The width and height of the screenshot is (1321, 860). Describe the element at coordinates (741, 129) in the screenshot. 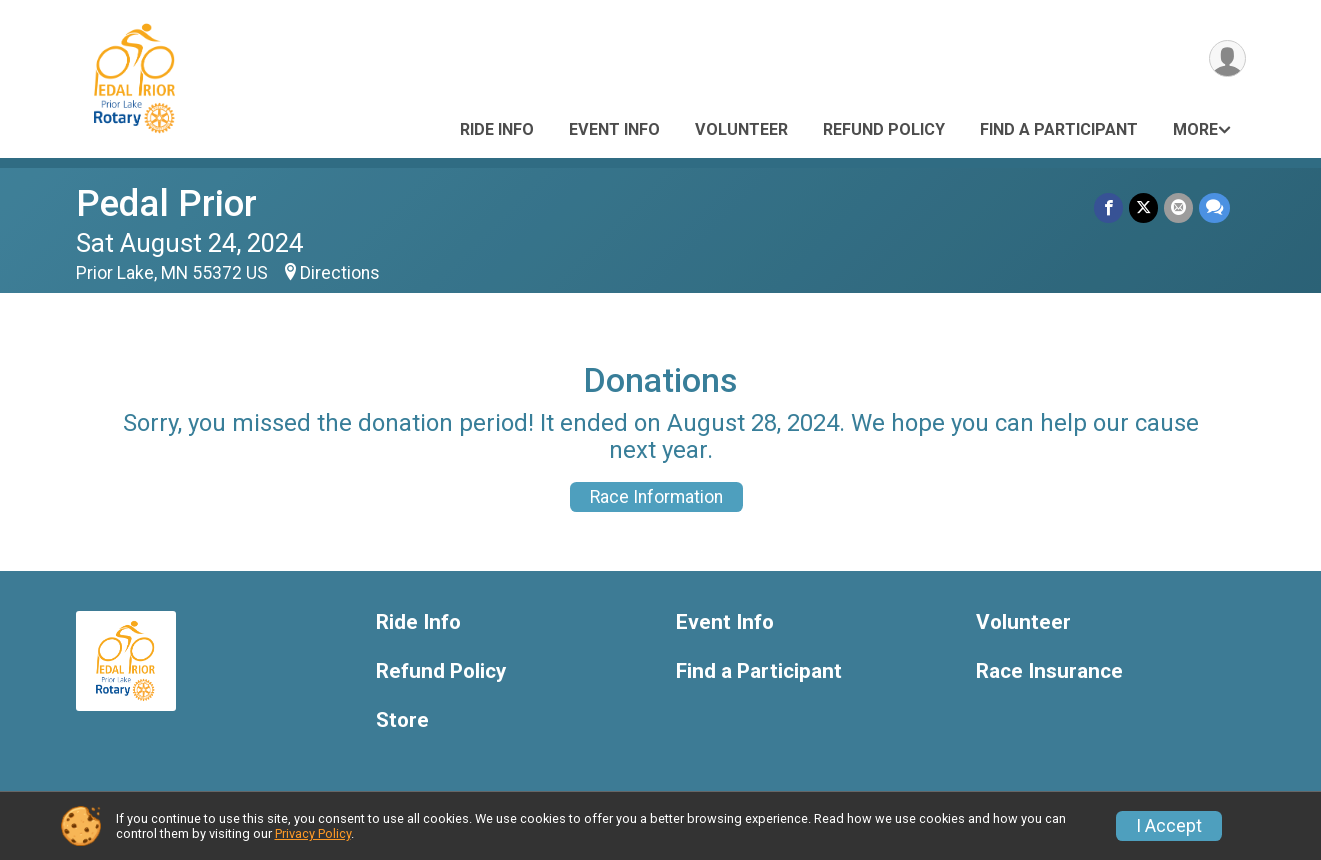

I see `Volunteer` at that location.